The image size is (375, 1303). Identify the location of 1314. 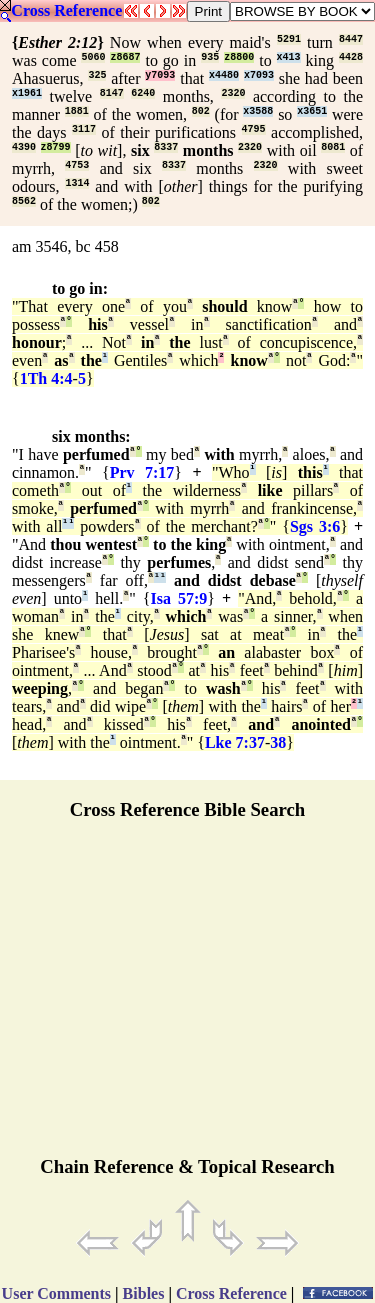
(77, 183).